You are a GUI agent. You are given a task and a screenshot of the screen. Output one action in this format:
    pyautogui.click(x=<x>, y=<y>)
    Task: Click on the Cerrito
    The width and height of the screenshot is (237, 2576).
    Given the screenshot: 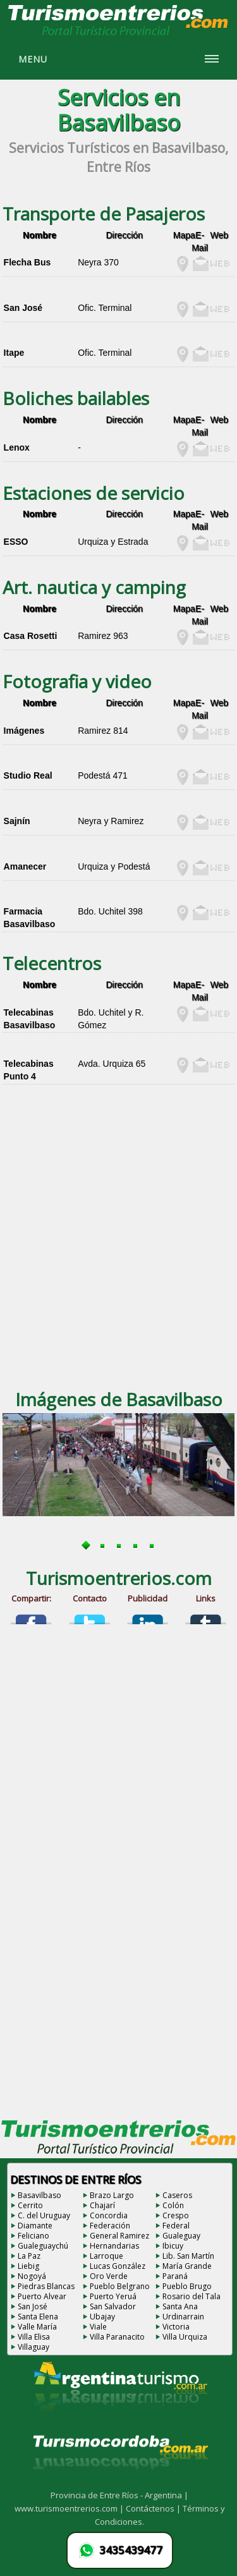 What is the action you would take?
    pyautogui.click(x=30, y=2205)
    